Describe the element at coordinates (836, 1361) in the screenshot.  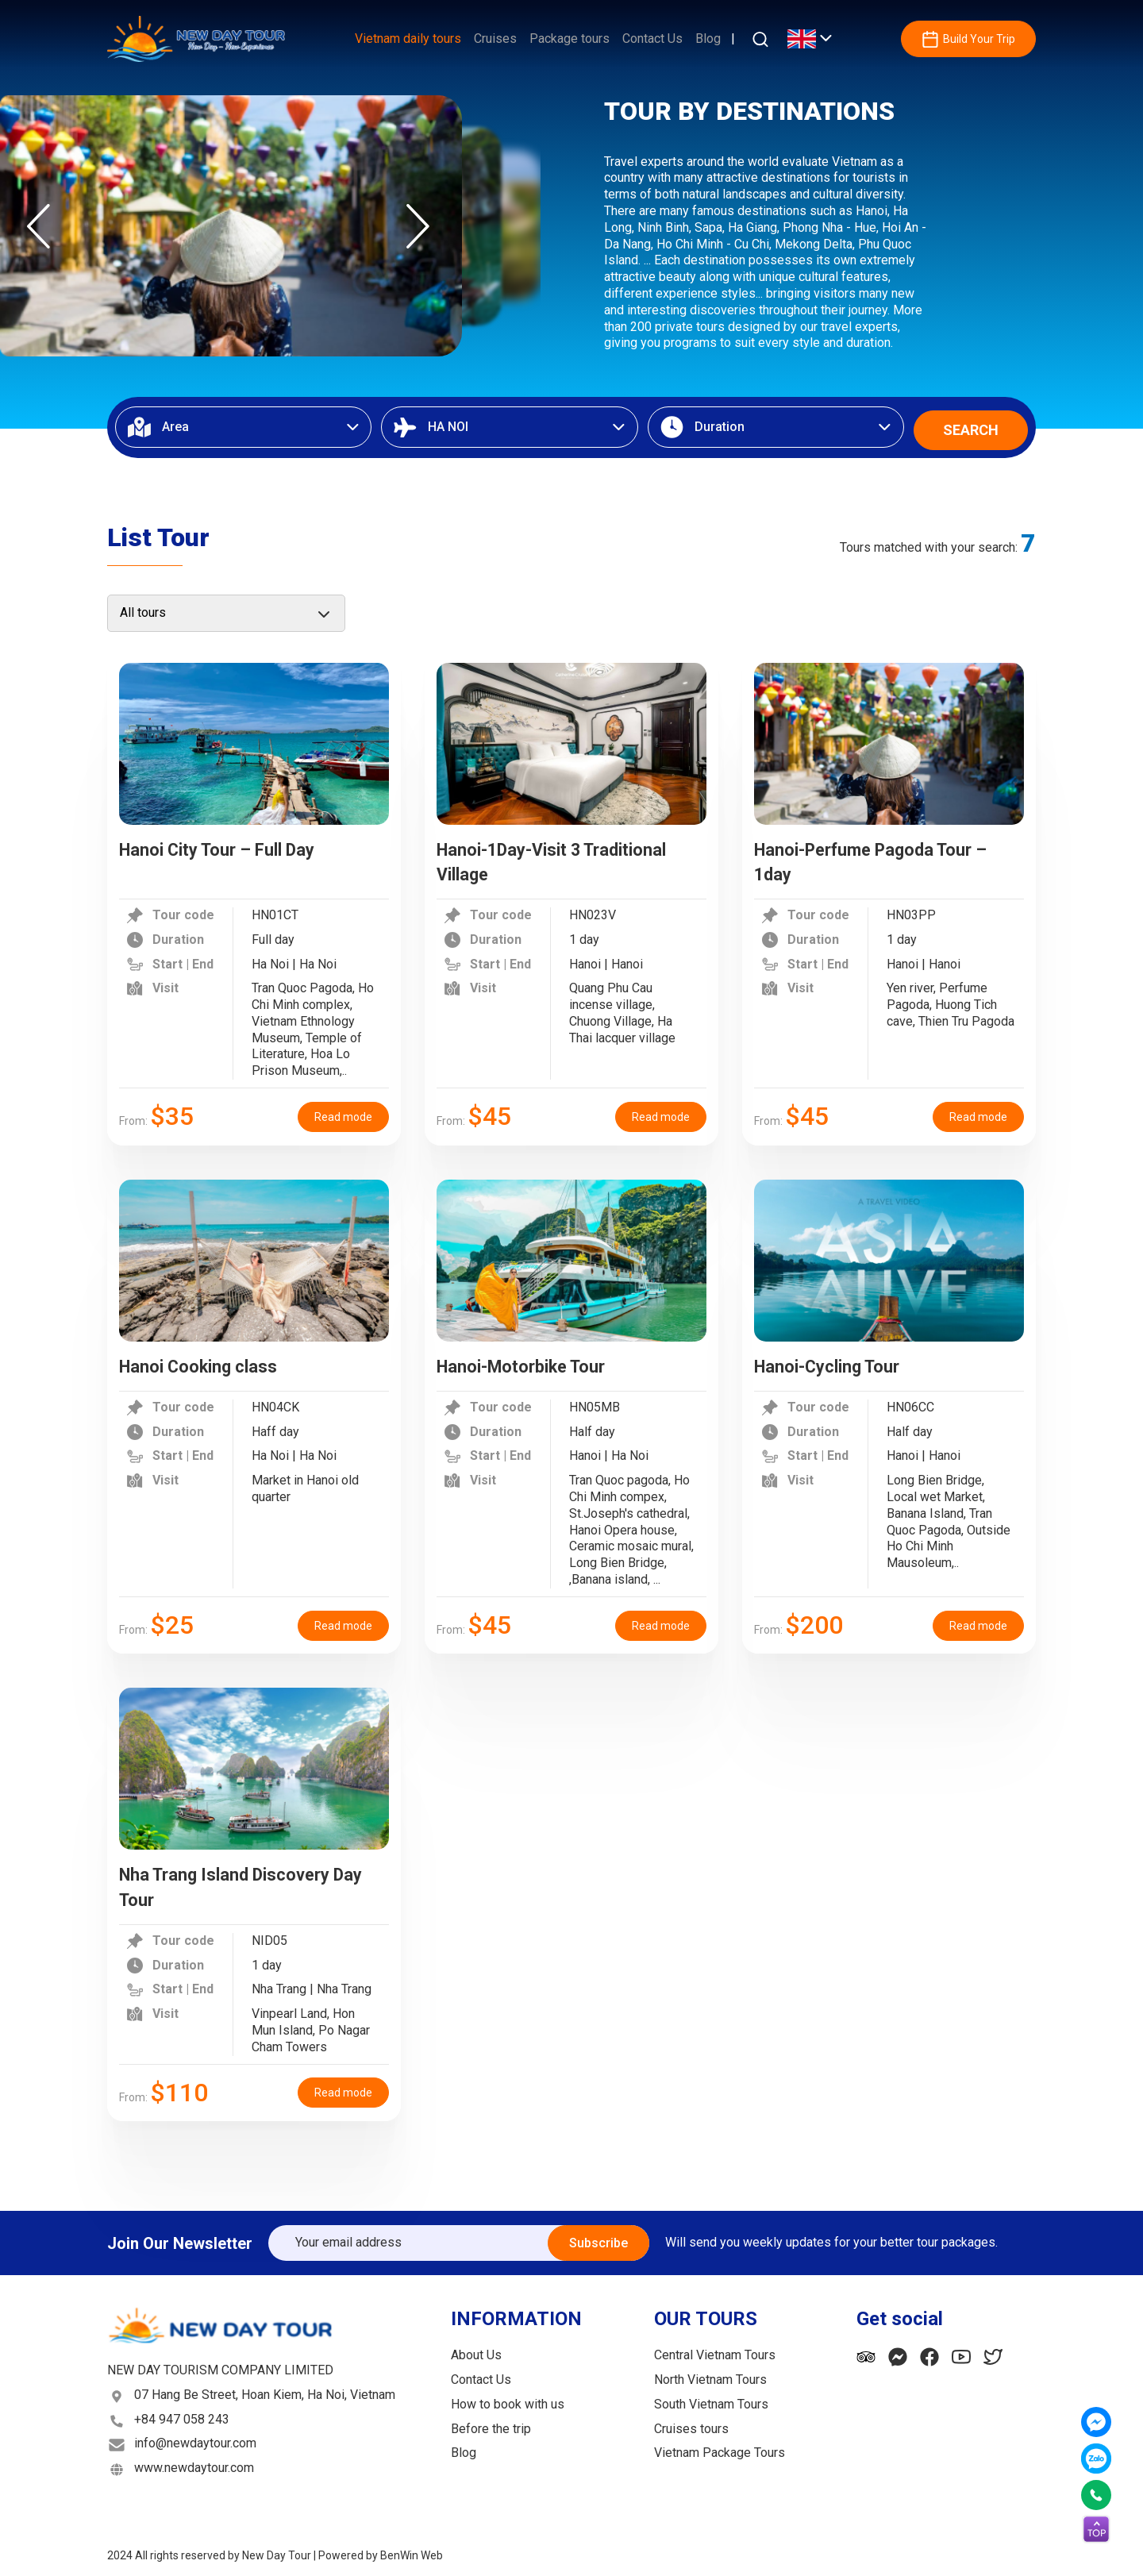
I see `Hanoi-Cycling Tour` at that location.